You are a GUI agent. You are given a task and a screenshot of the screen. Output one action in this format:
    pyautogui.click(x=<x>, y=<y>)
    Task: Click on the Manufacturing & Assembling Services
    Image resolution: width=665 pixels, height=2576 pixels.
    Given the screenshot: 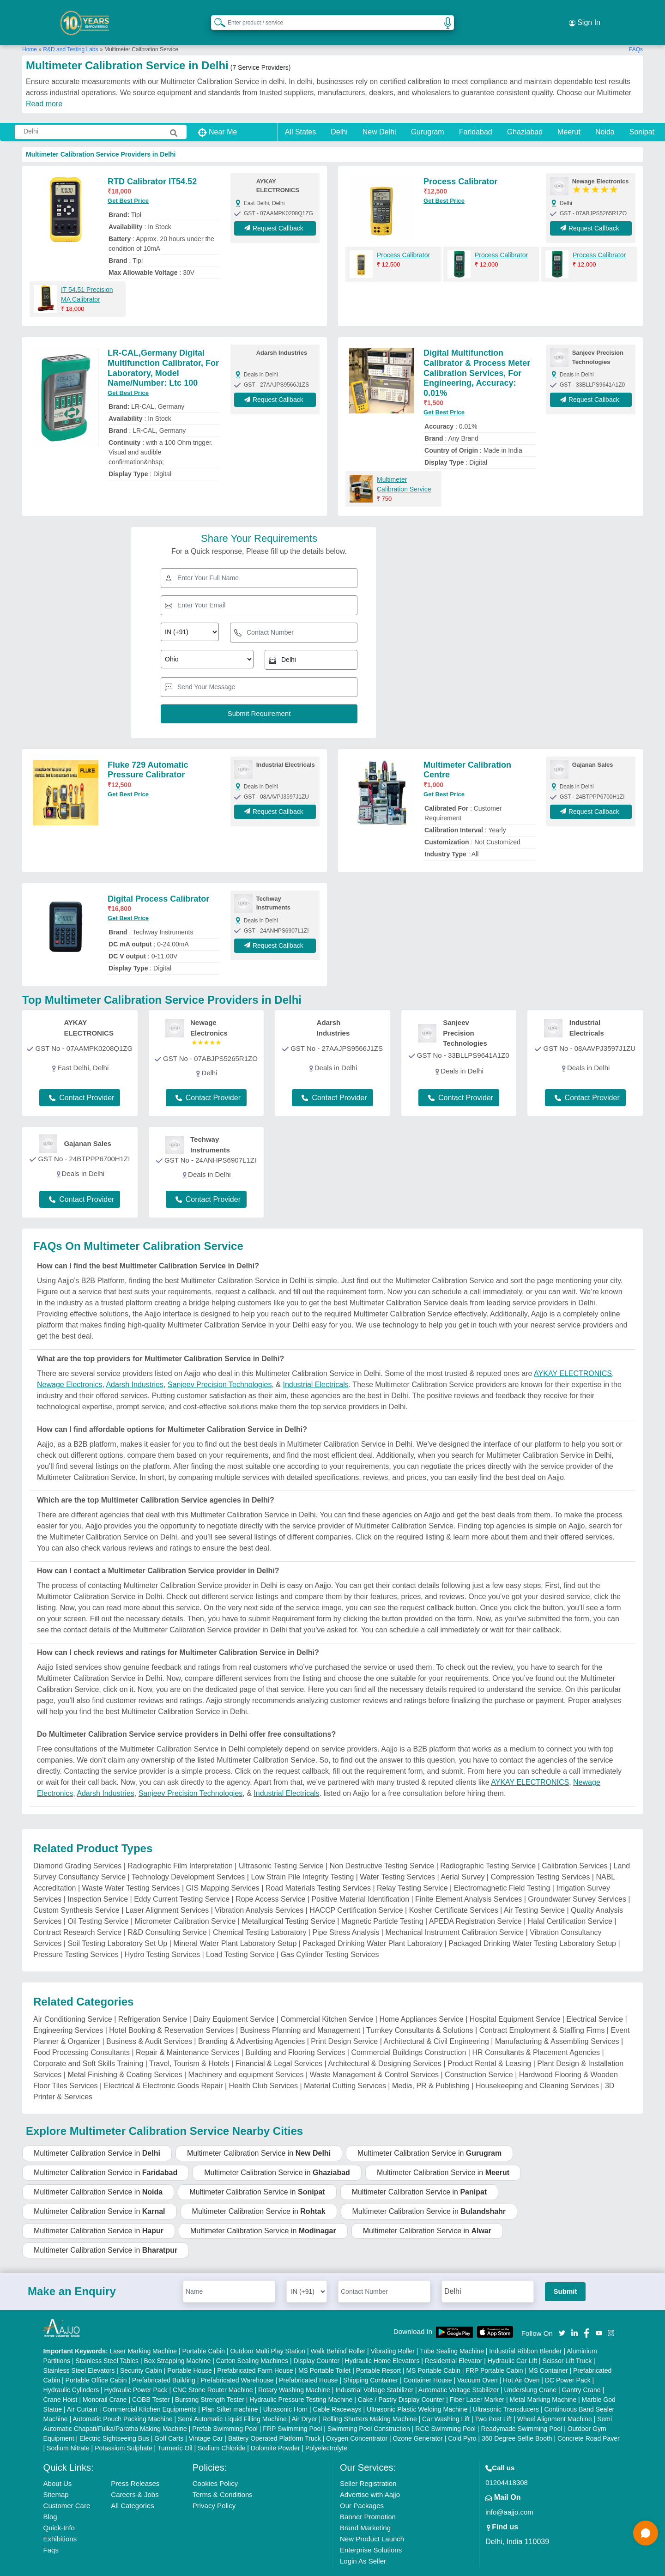 What is the action you would take?
    pyautogui.click(x=557, y=2024)
    